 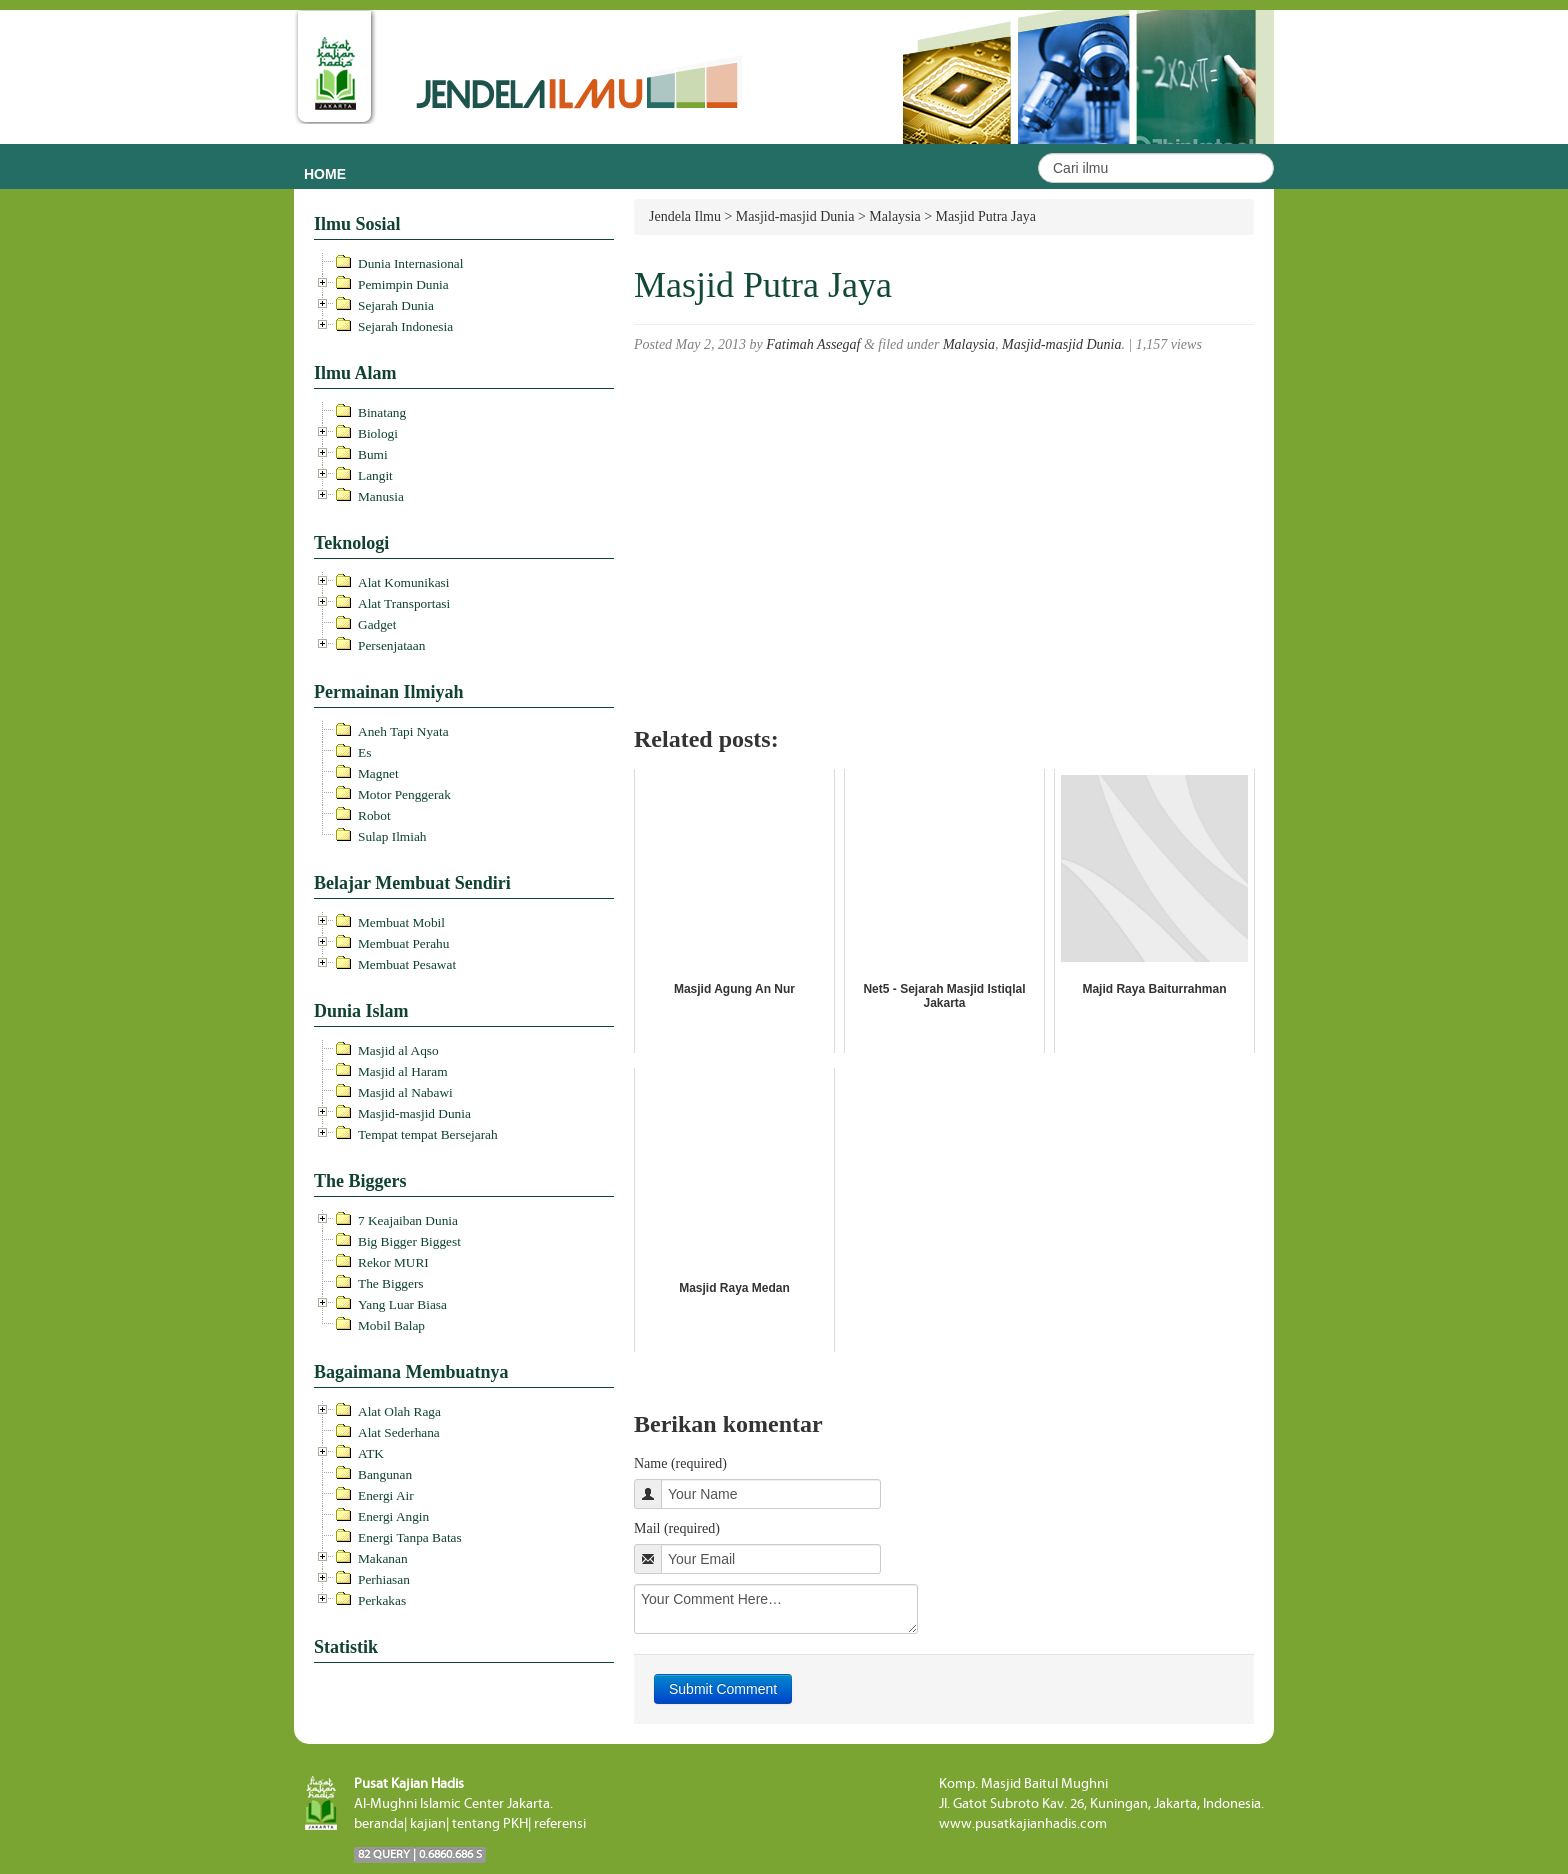 I want to click on 7 Keajaiban Dunia, so click(x=408, y=1220).